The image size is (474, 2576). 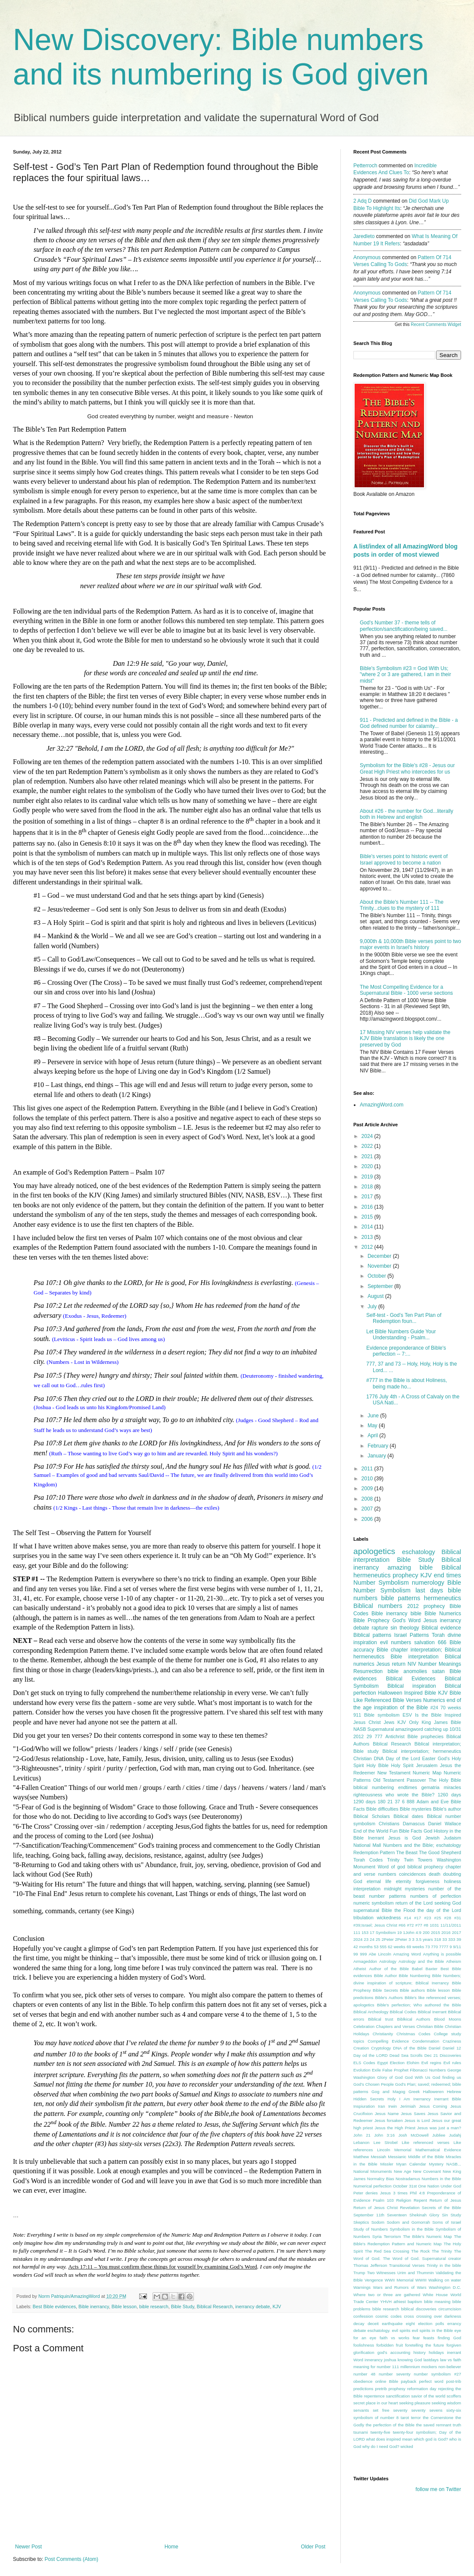 What do you see at coordinates (390, 1664) in the screenshot?
I see `Jesus return` at bounding box center [390, 1664].